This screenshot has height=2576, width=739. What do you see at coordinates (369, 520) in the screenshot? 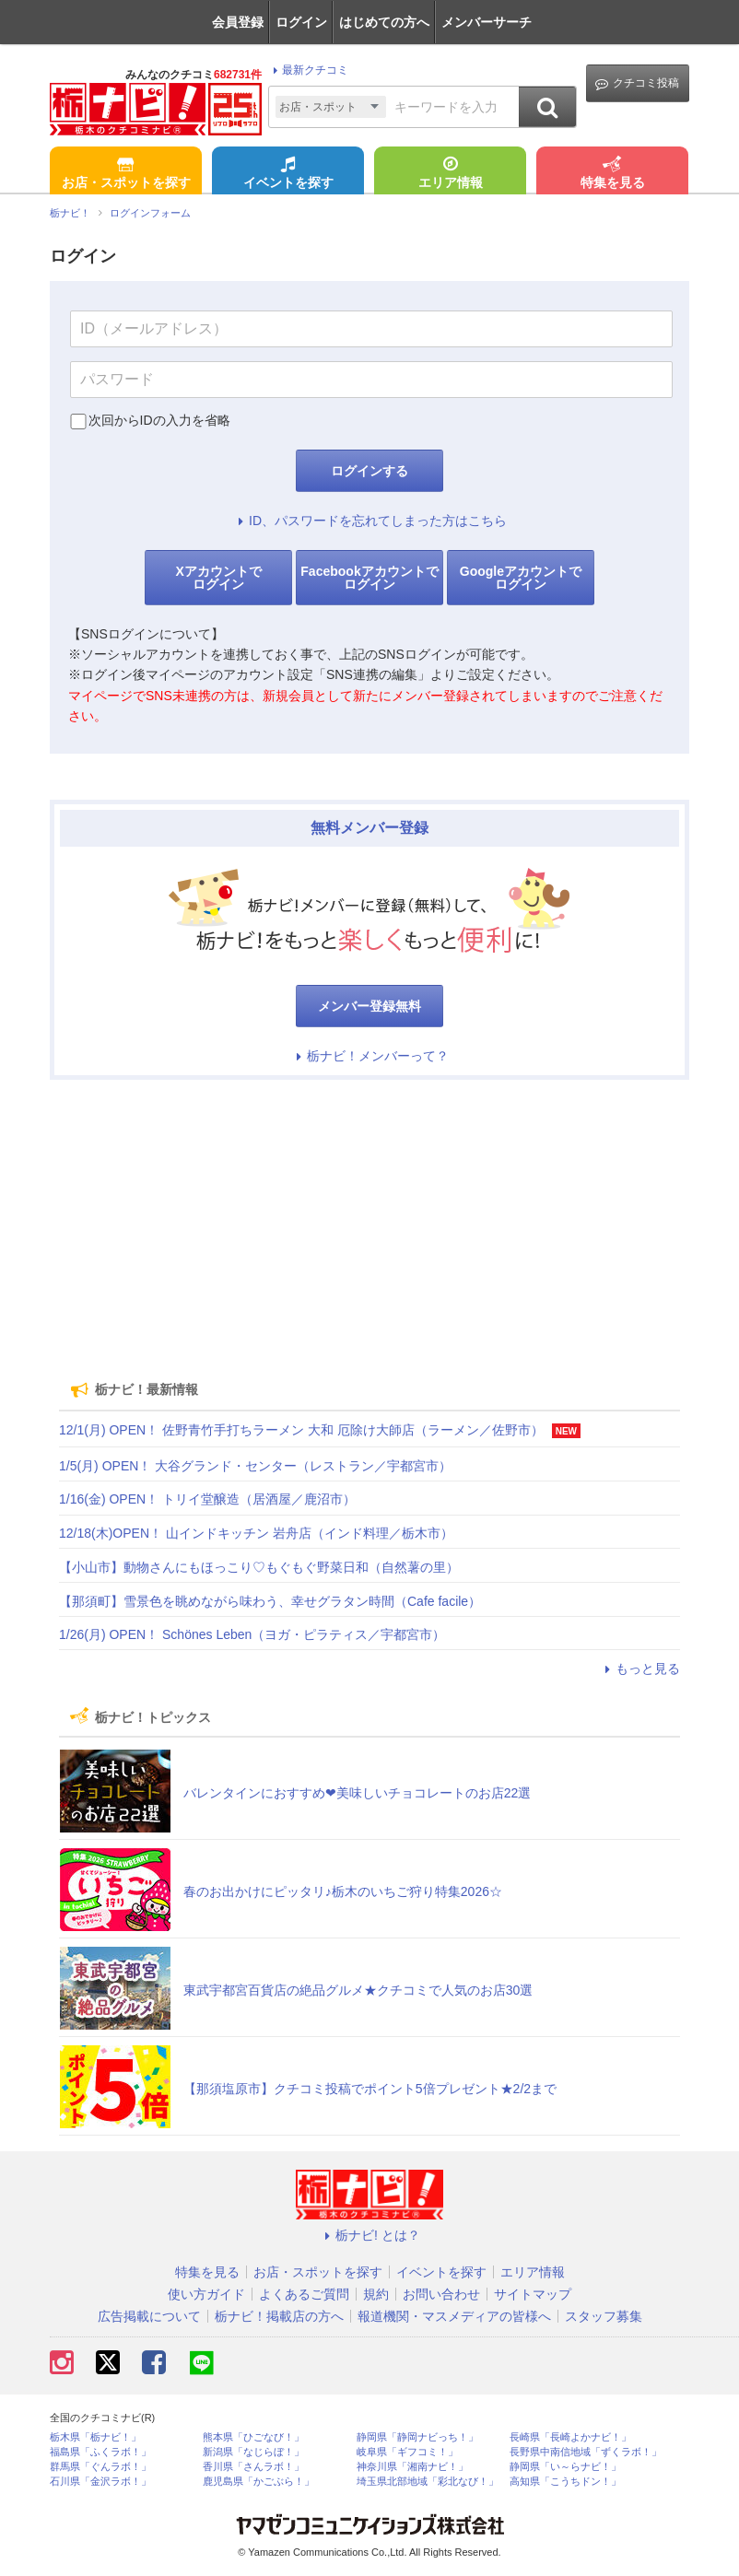
I see `ID、パスワードを忘れてしまった方はこちら` at bounding box center [369, 520].